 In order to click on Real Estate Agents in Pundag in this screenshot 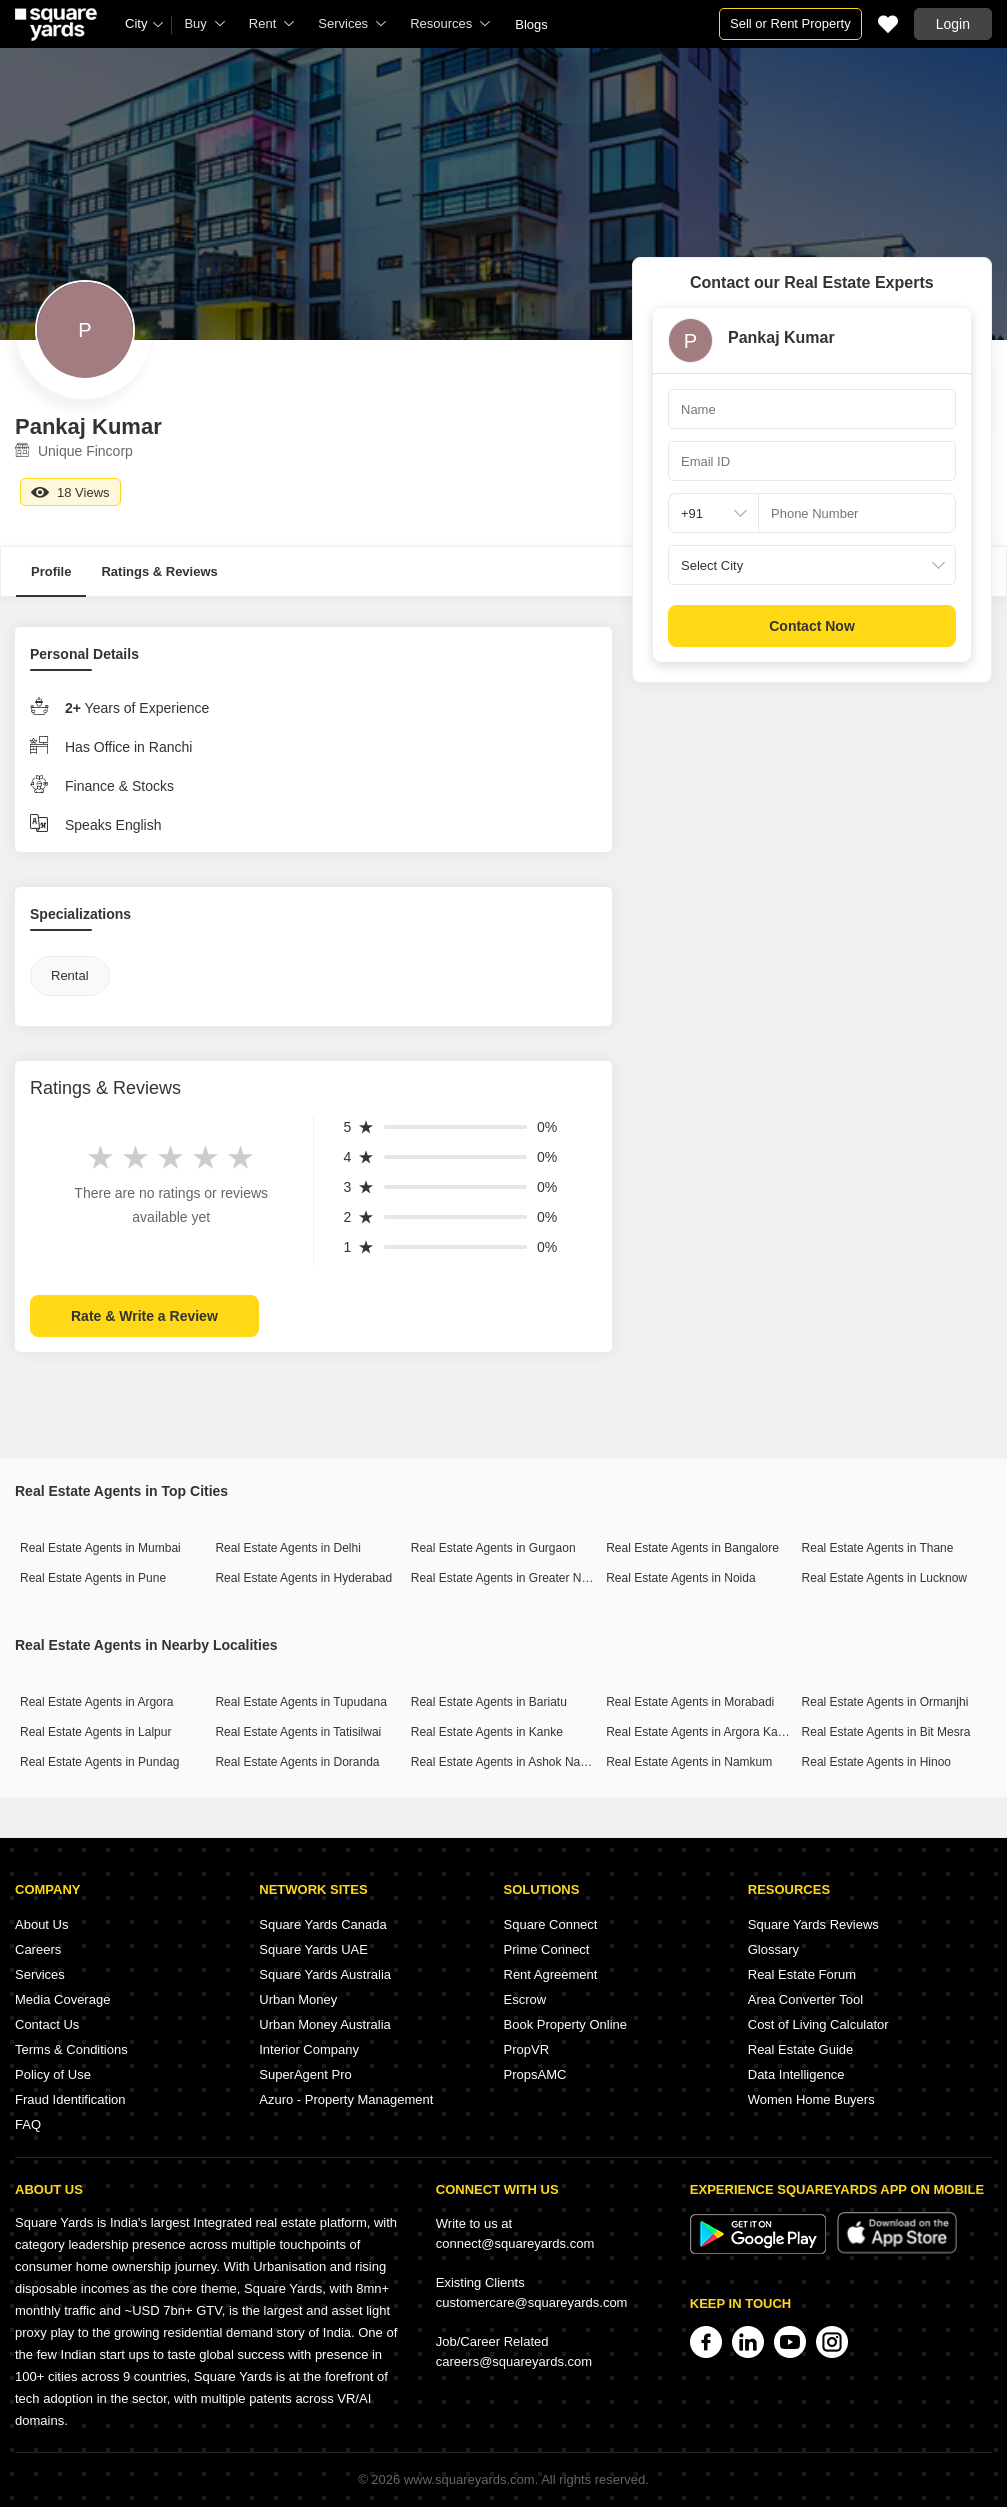, I will do `click(99, 1762)`.